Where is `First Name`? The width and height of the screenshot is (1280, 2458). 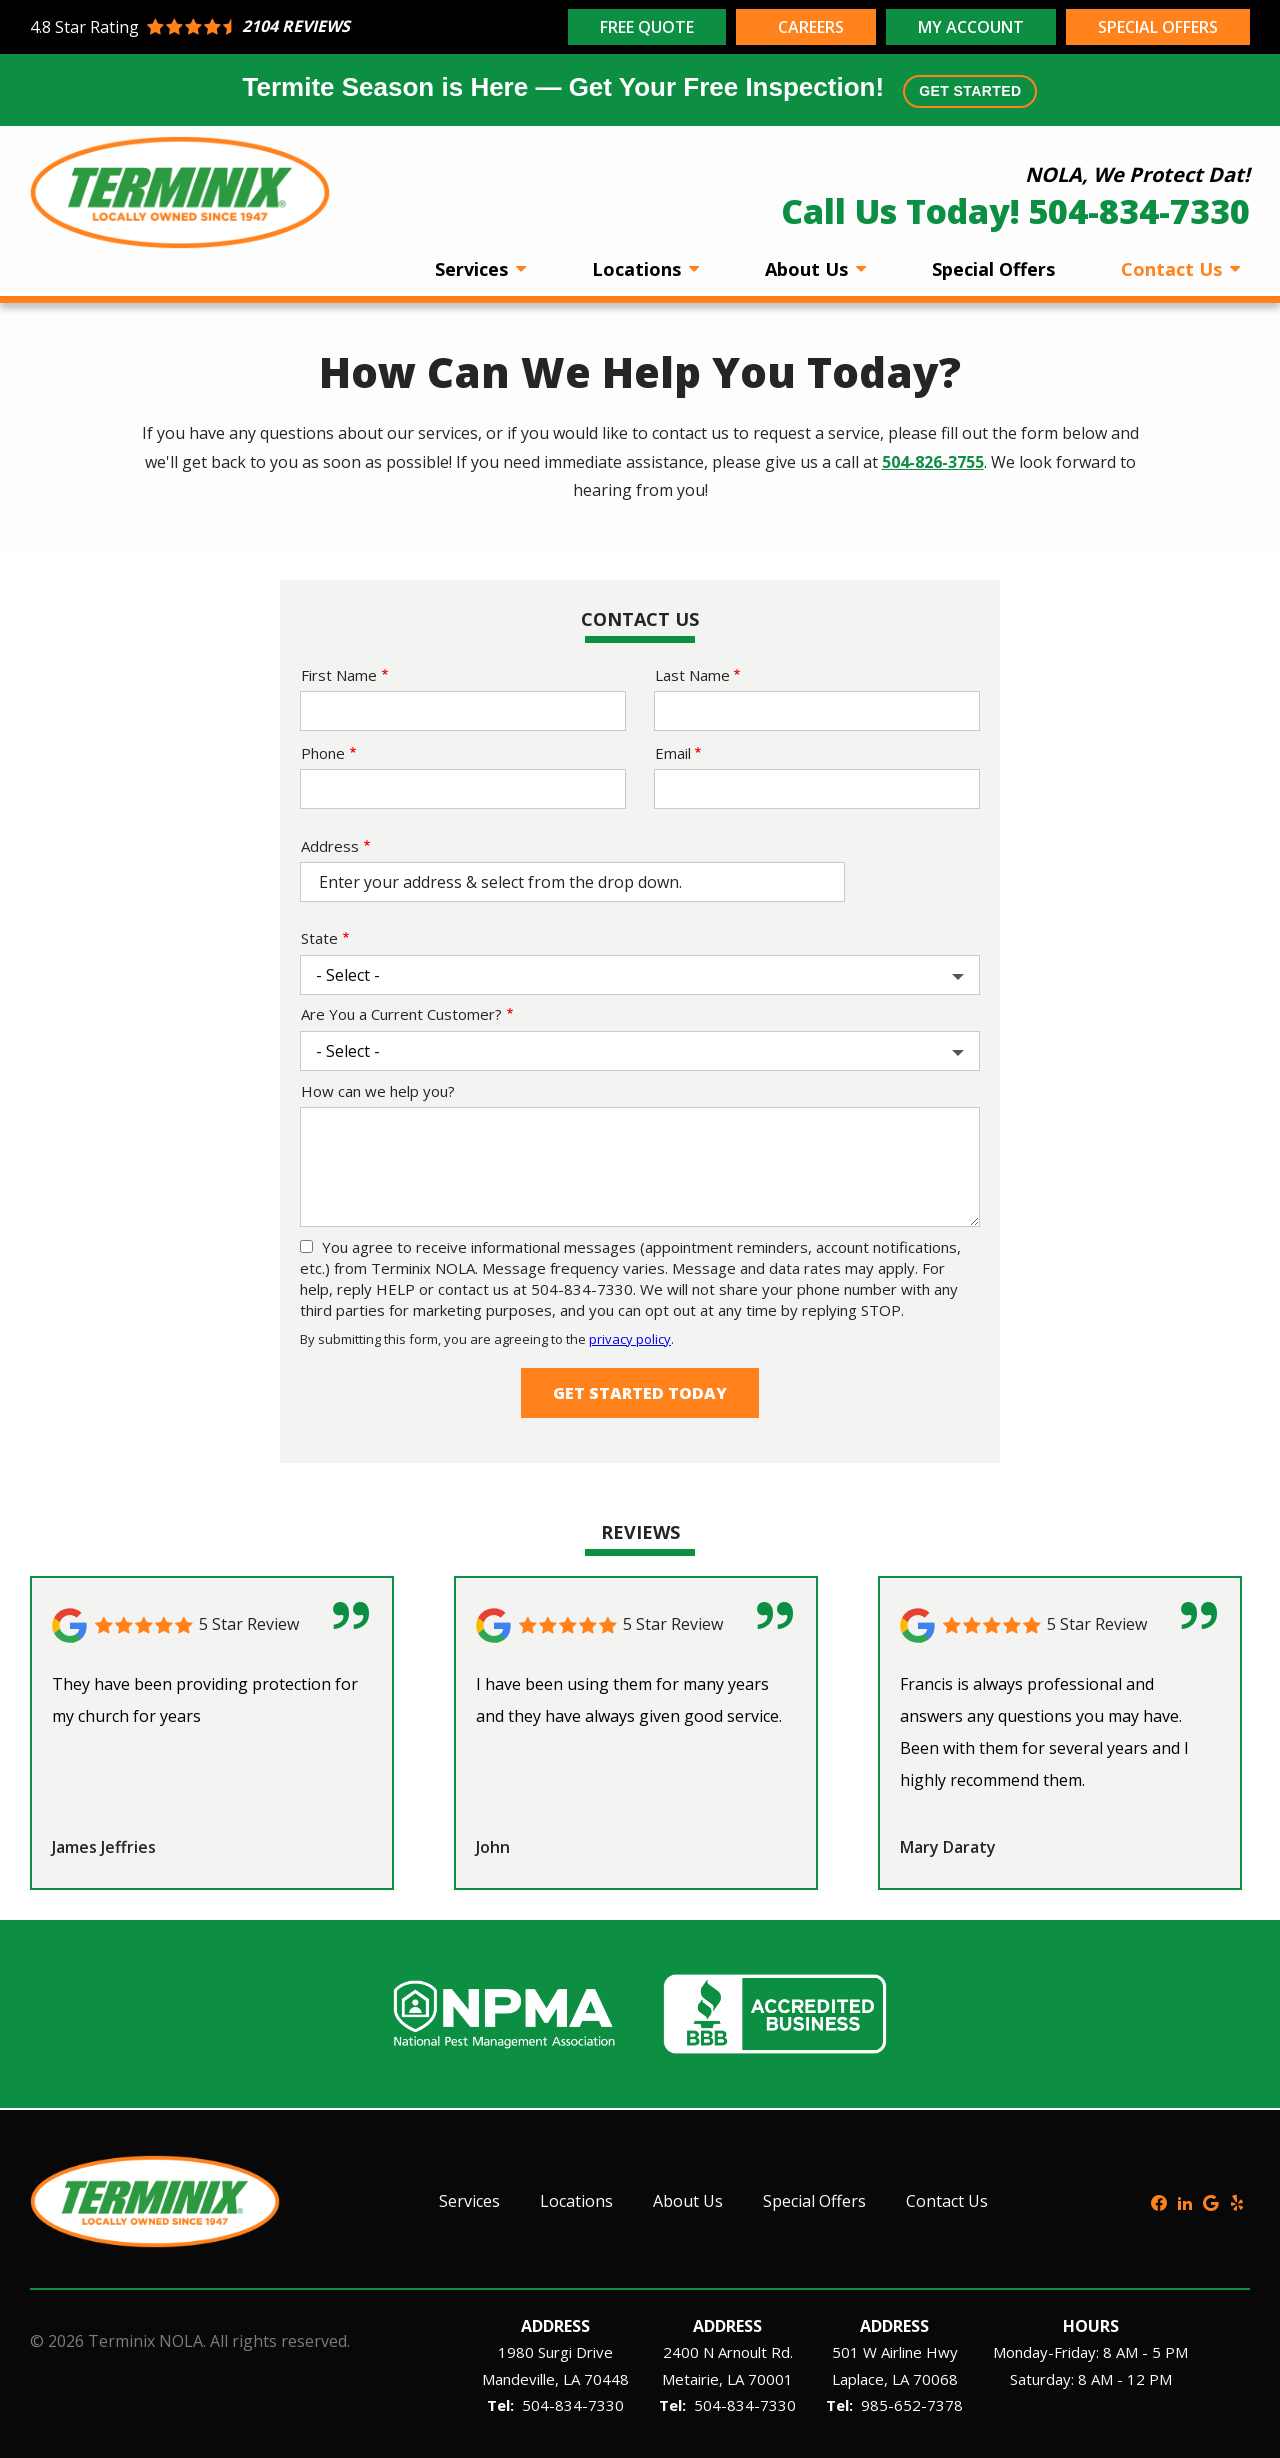
First Name is located at coordinates (339, 675).